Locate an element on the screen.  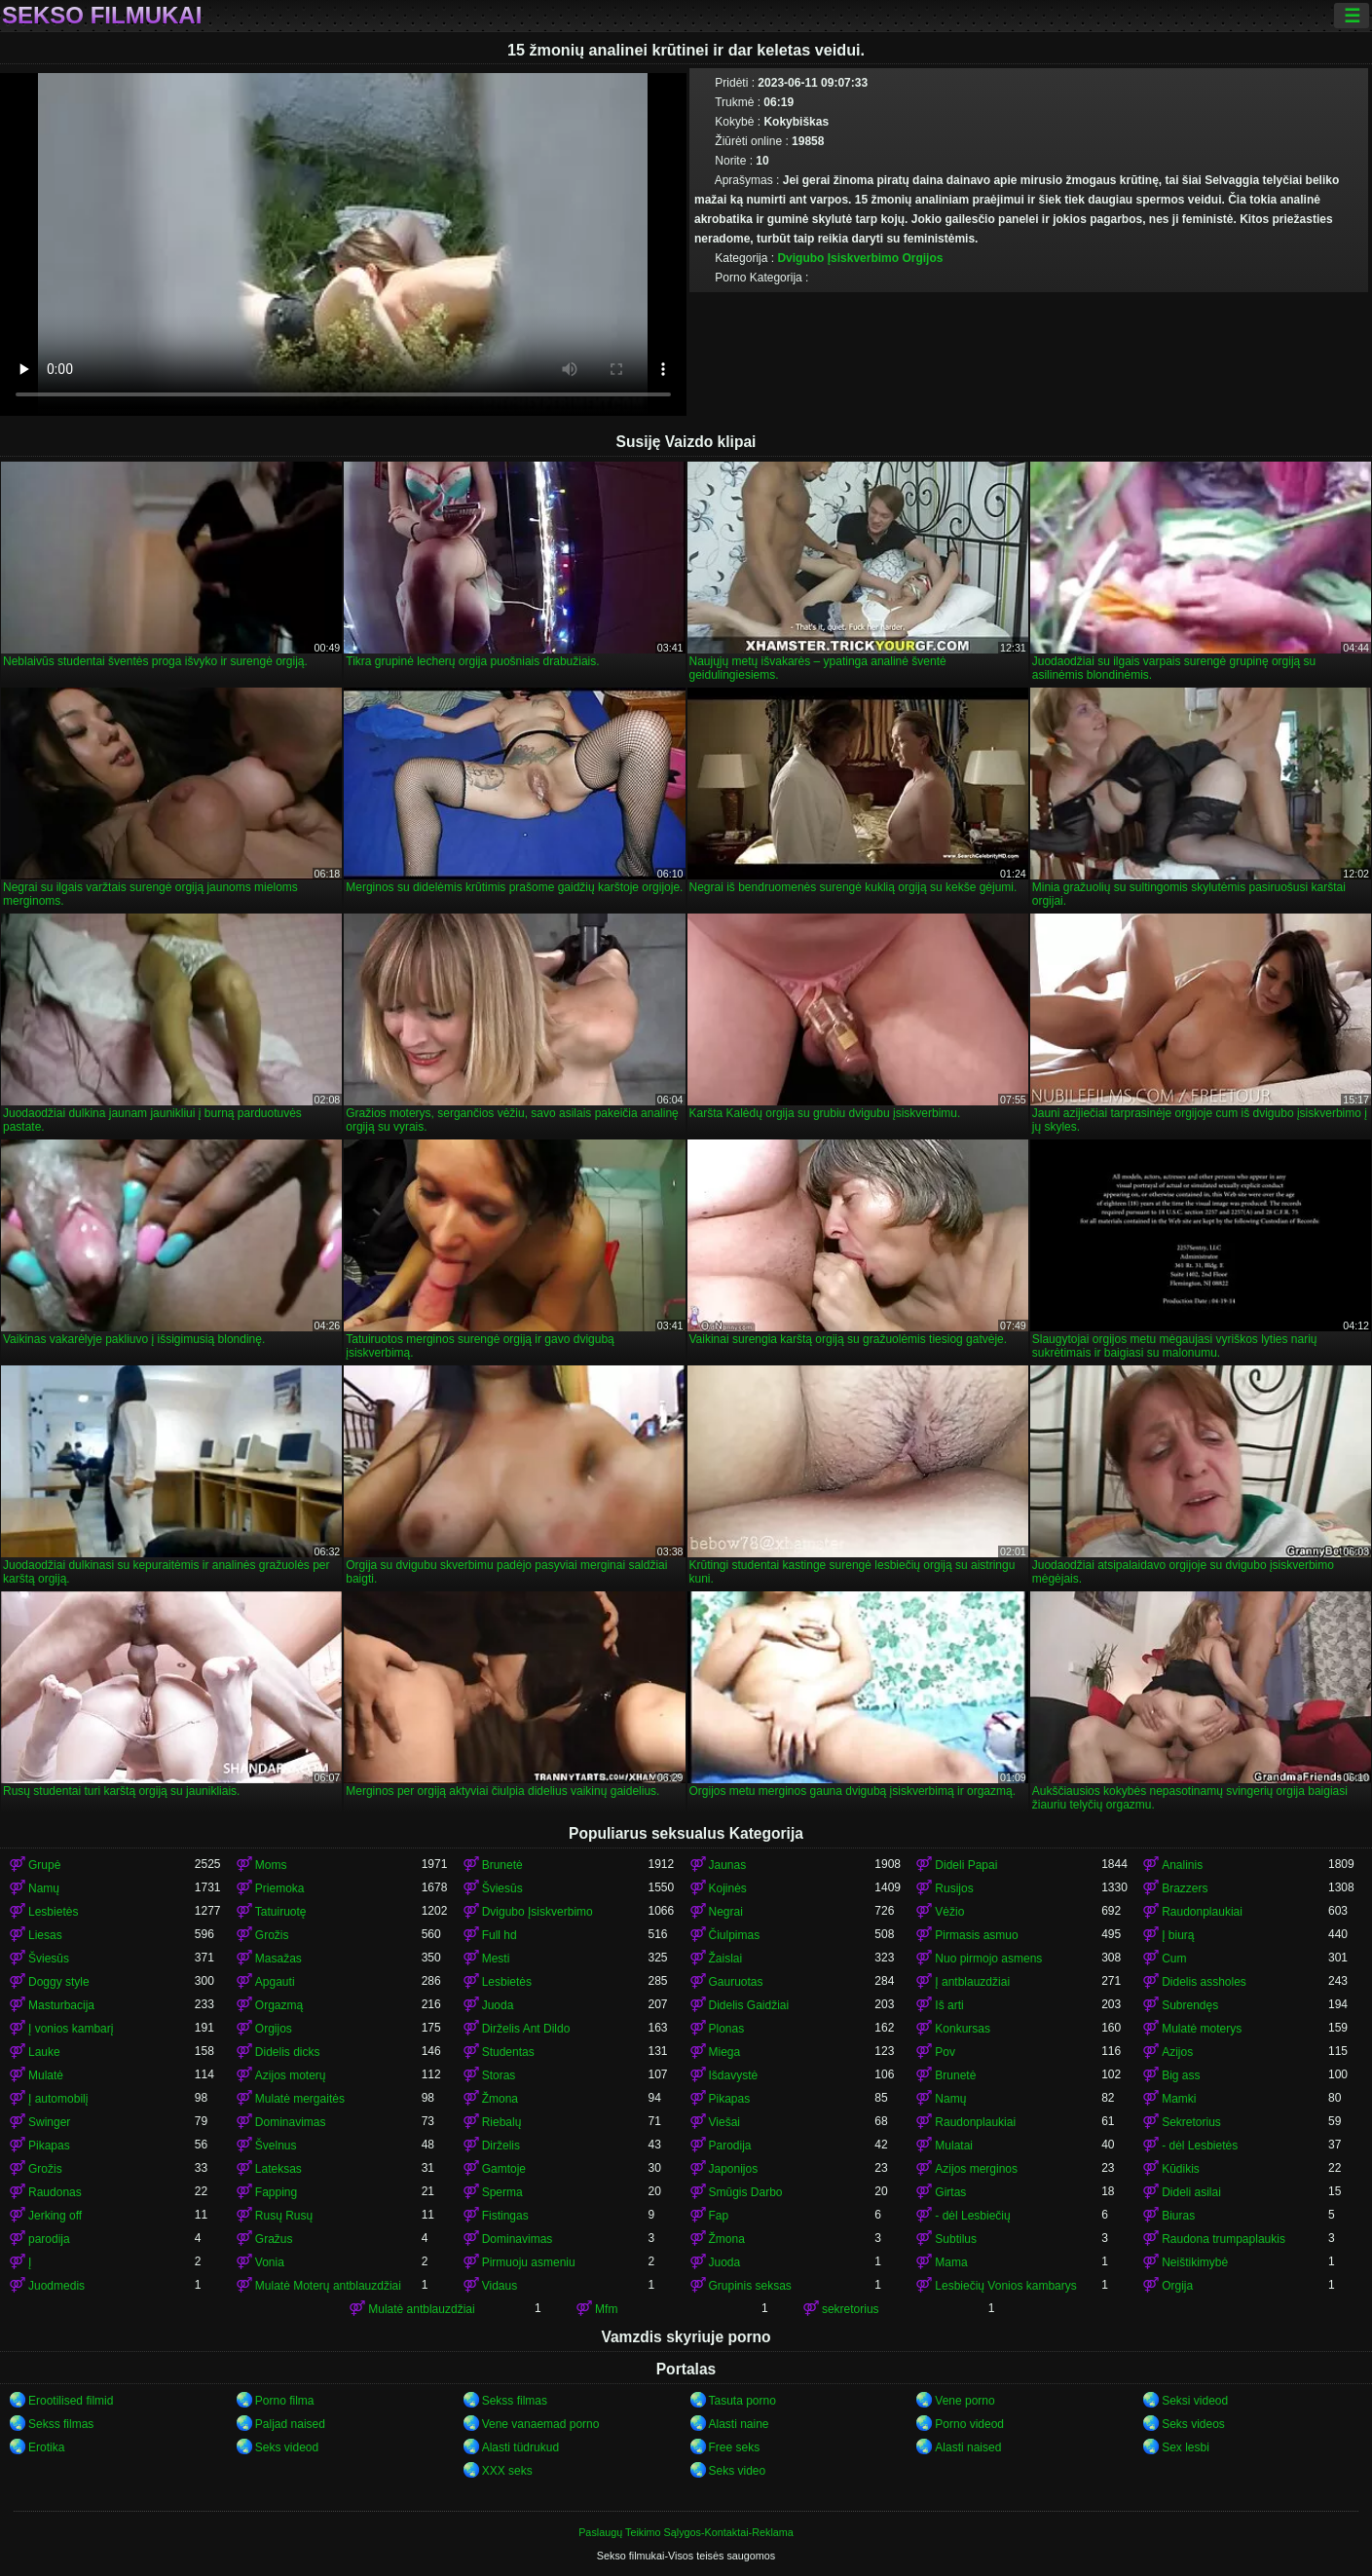
Didelis dicks is located at coordinates (287, 2052).